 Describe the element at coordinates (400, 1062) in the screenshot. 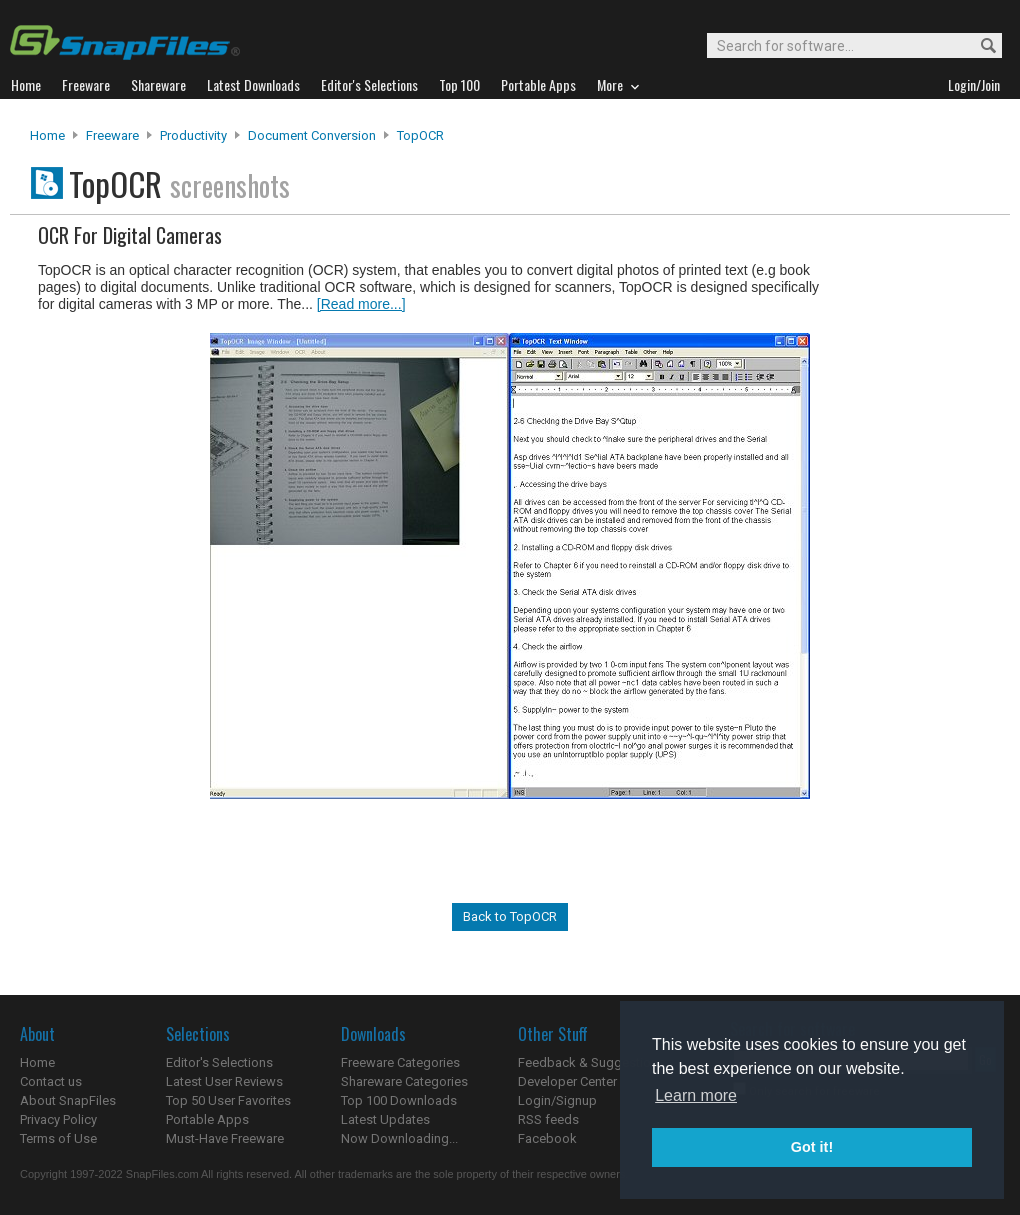

I see `Freeware Categories` at that location.